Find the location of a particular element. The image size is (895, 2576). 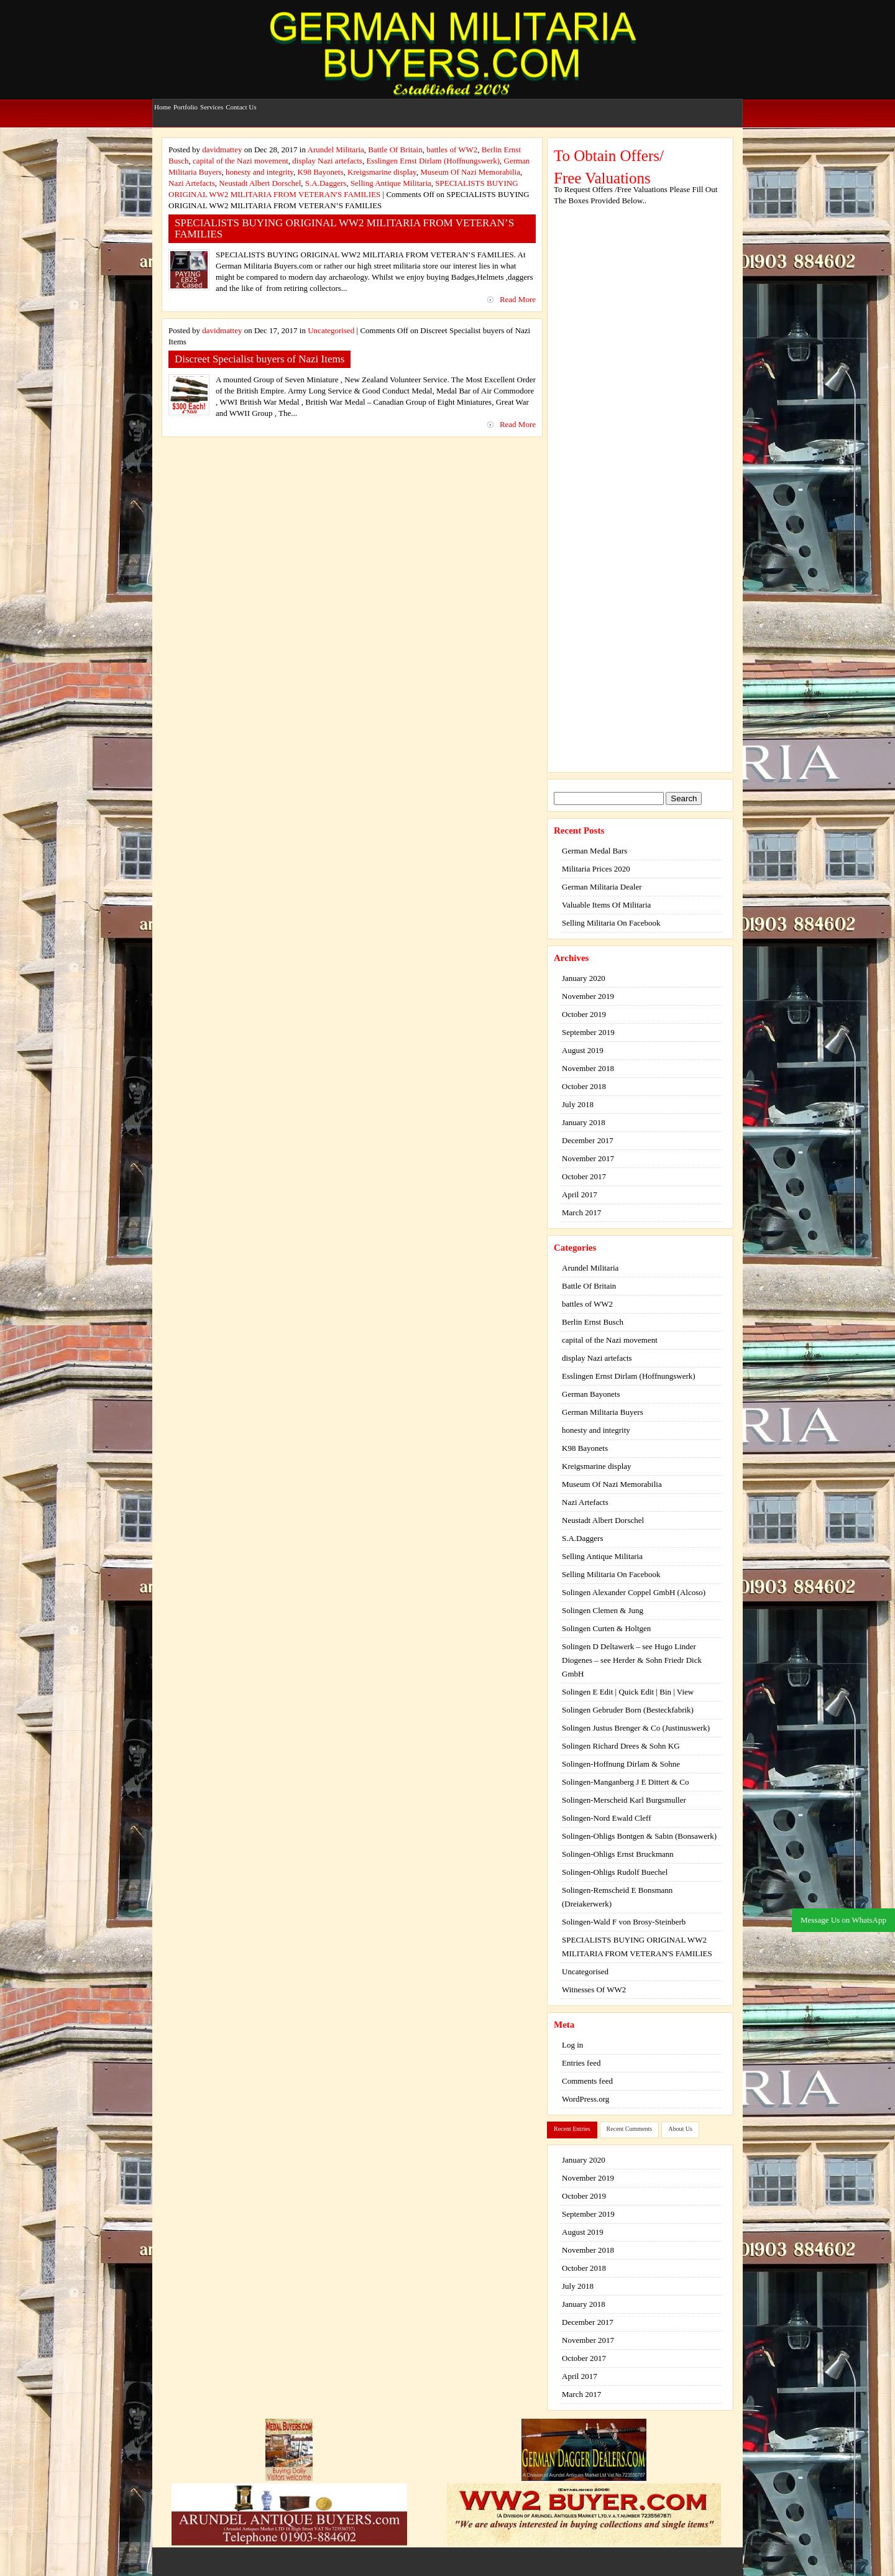

Solingen-Manganberg J E Dittert & Co is located at coordinates (625, 1782).